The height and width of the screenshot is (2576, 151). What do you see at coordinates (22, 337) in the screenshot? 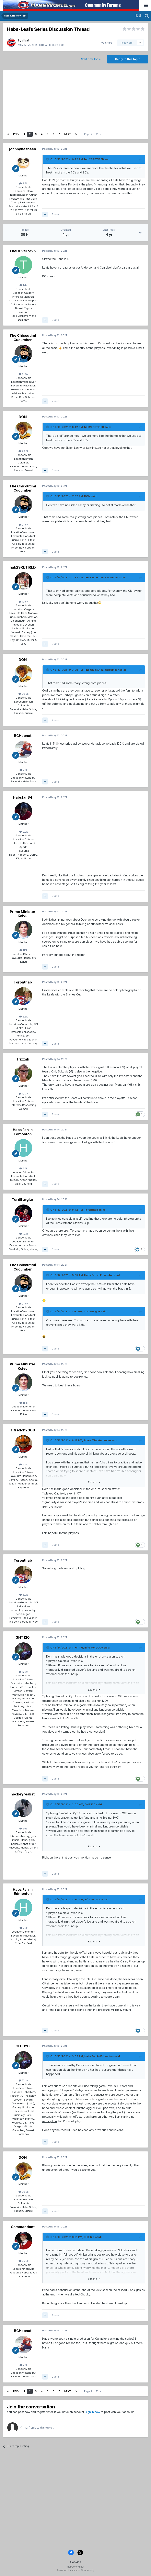
I see `The Chicoutimi Cucumber` at bounding box center [22, 337].